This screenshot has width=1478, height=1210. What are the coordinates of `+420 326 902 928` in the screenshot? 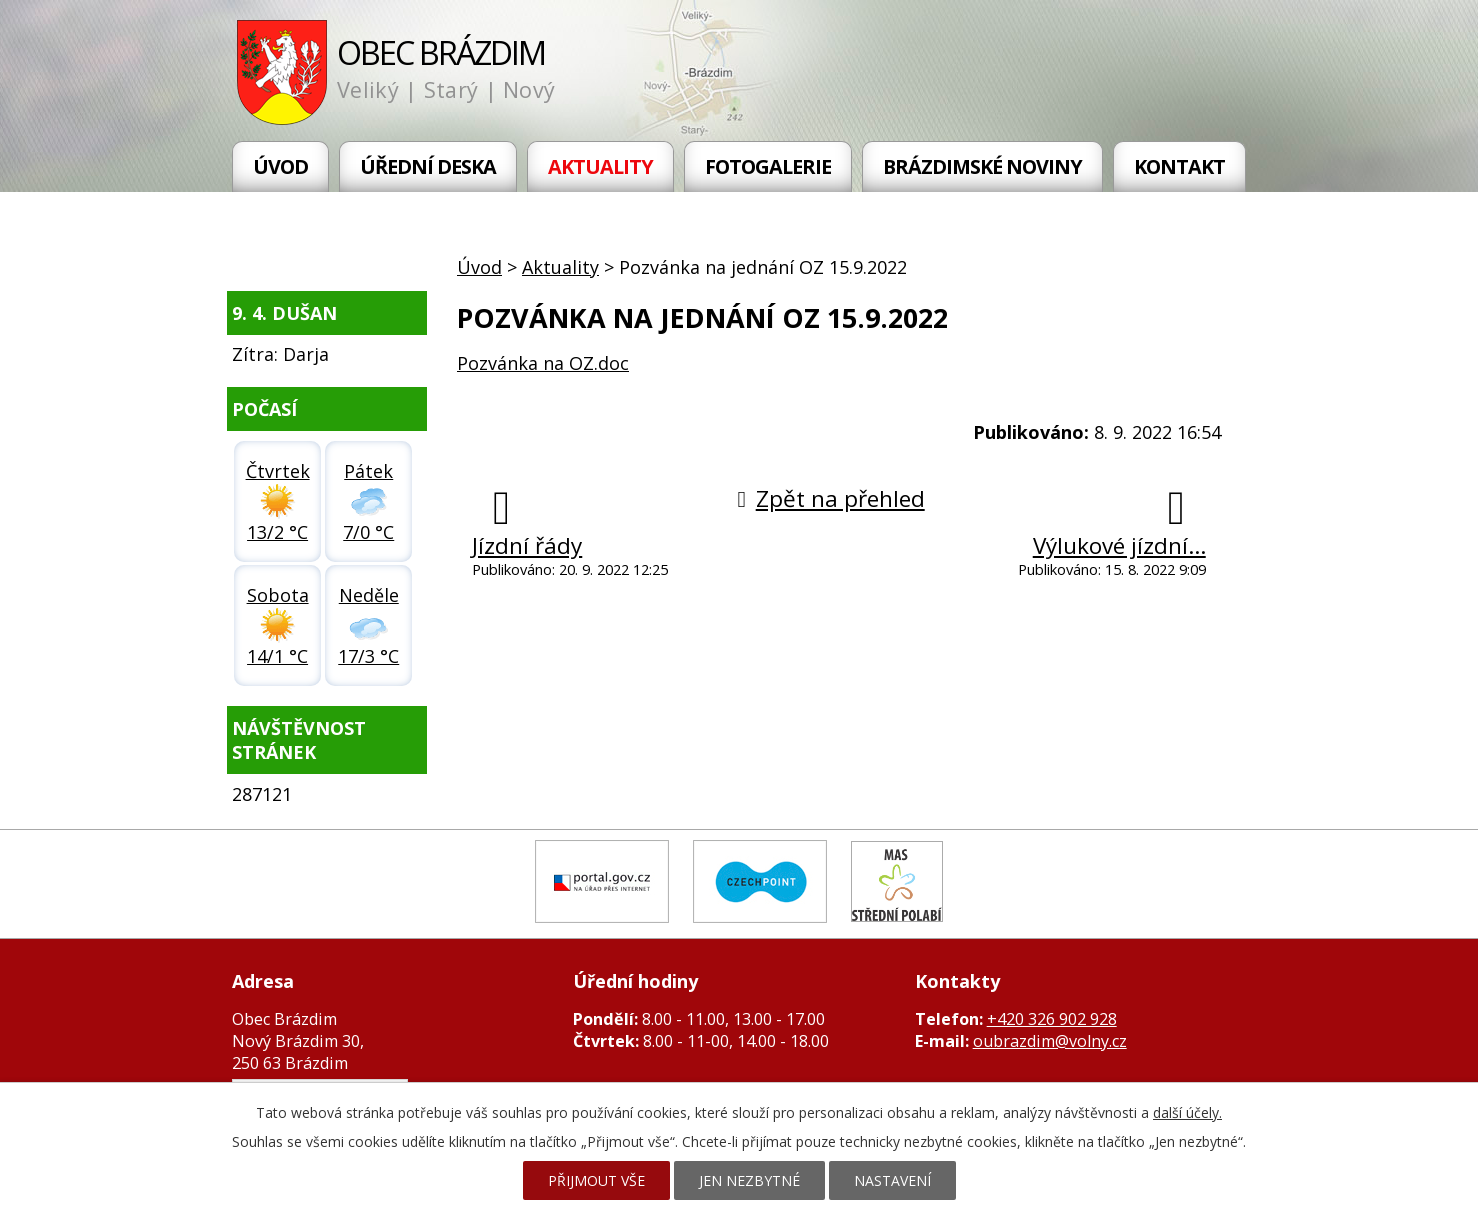 It's located at (1052, 1019).